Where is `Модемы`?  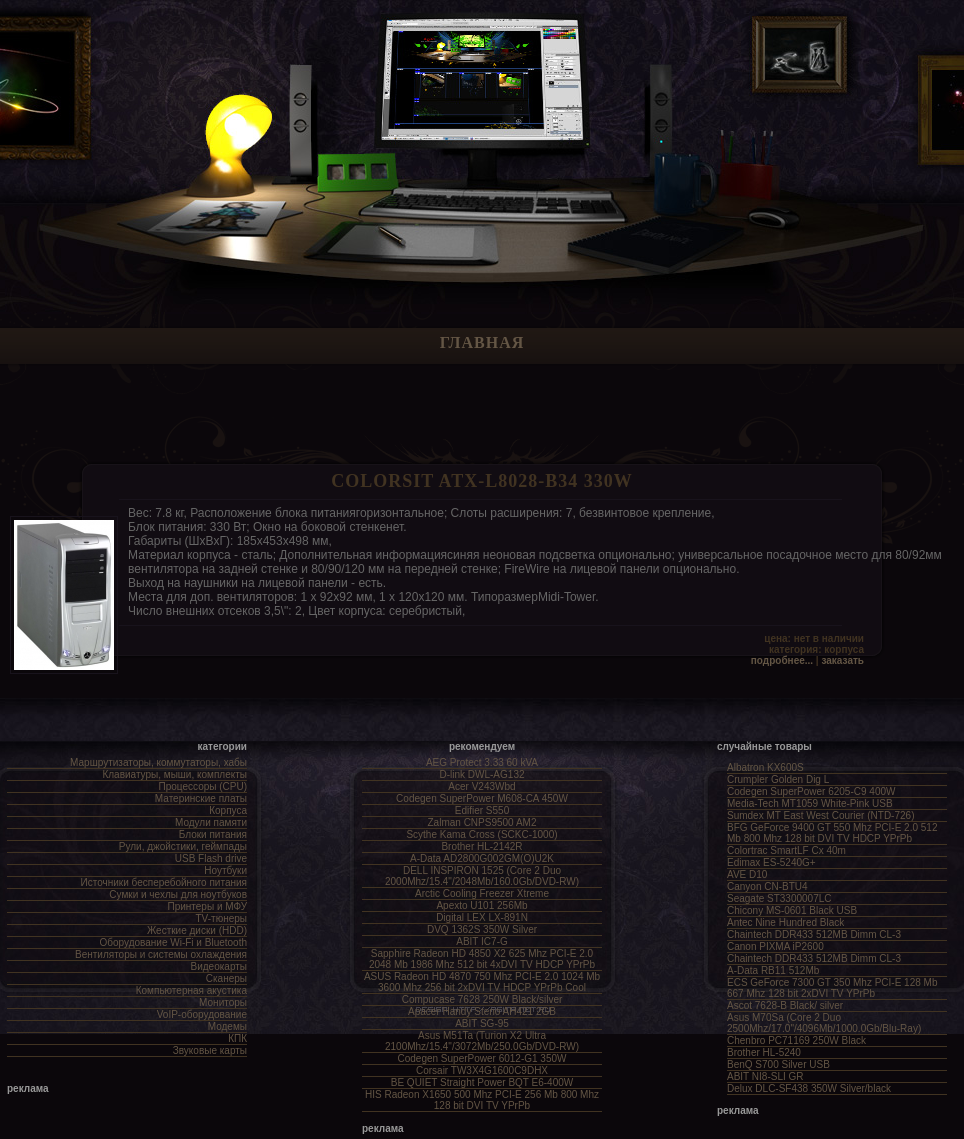 Модемы is located at coordinates (227, 1026).